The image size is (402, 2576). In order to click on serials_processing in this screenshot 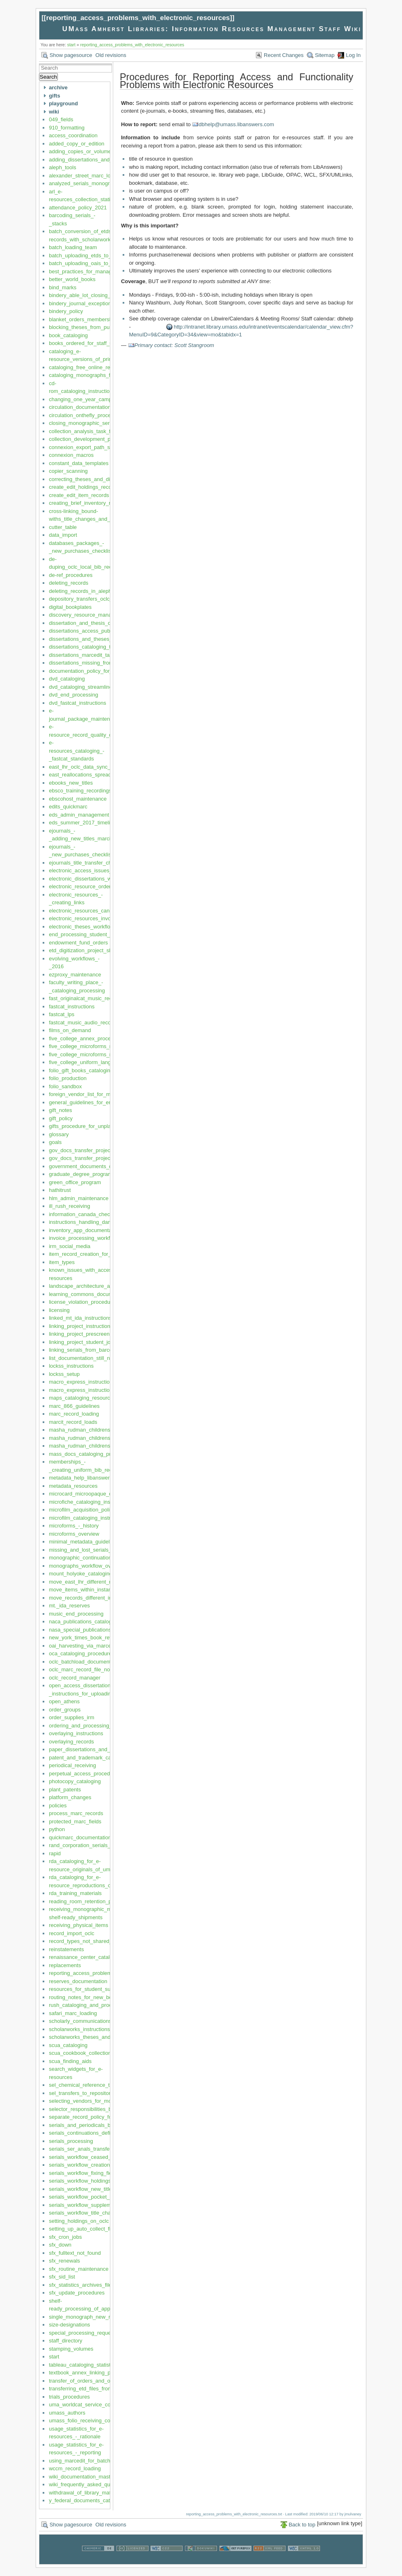, I will do `click(71, 2141)`.